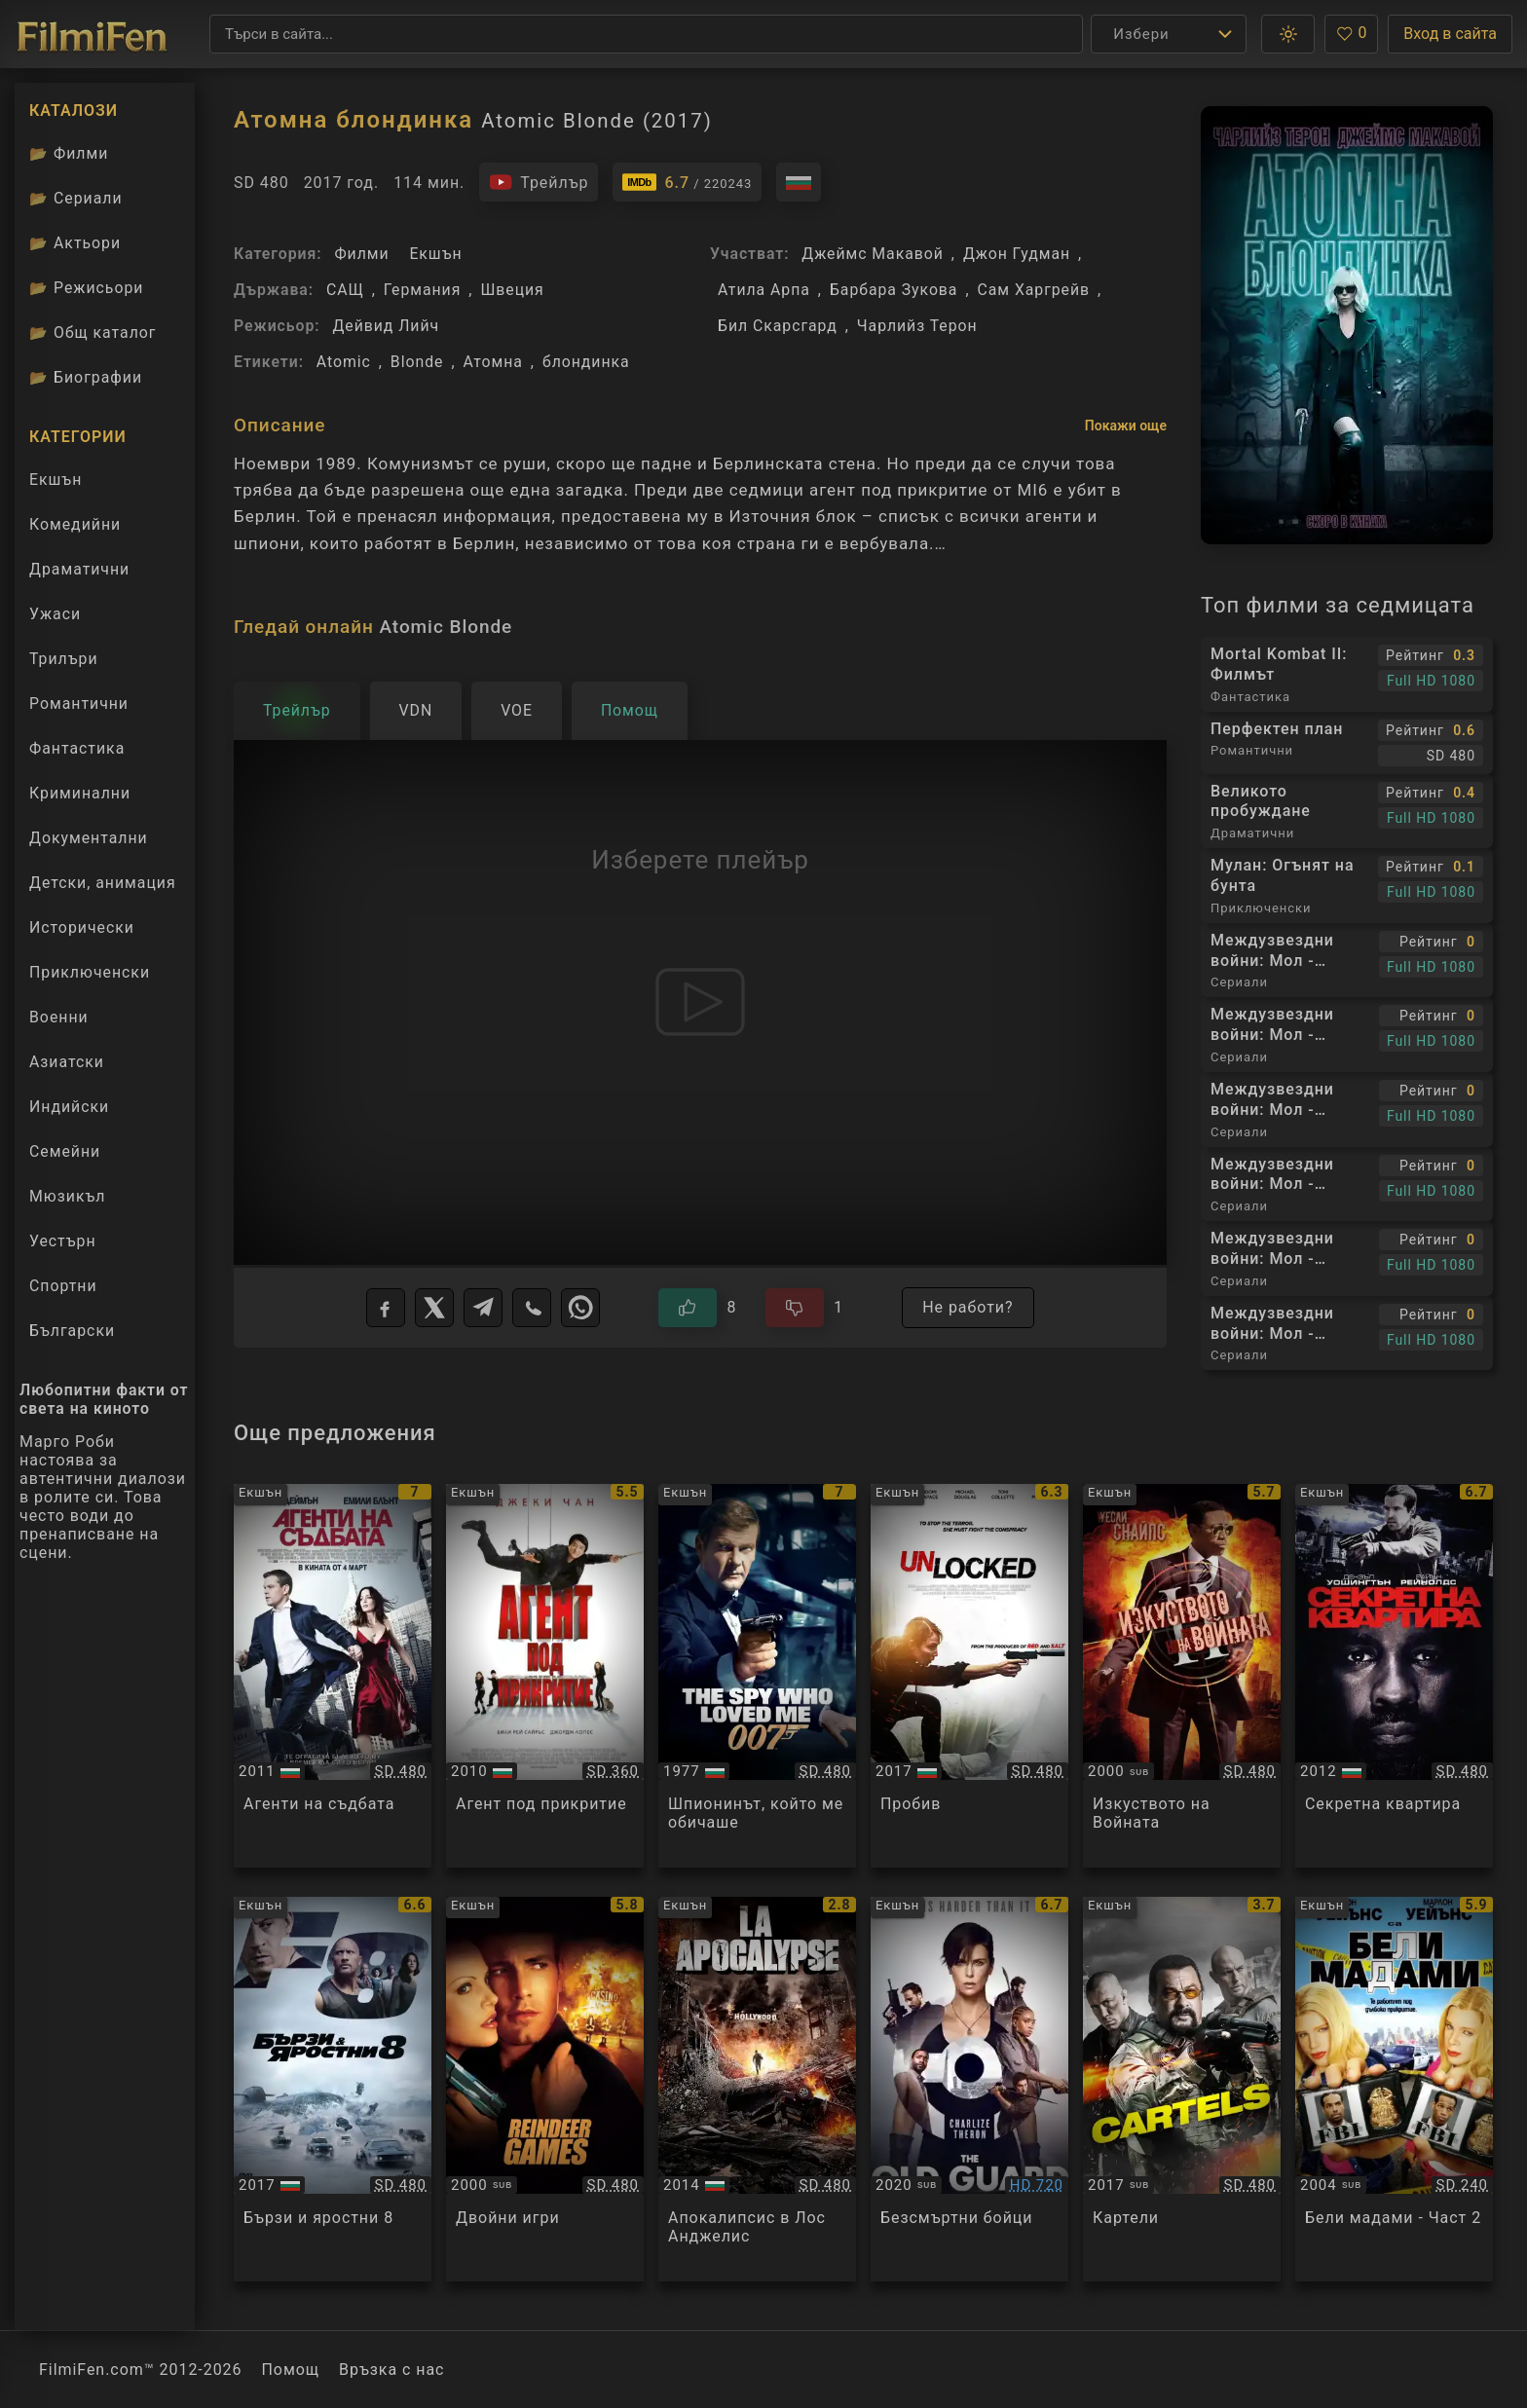 This screenshot has width=1527, height=2408. Describe the element at coordinates (764, 289) in the screenshot. I see `Атила Арпа` at that location.